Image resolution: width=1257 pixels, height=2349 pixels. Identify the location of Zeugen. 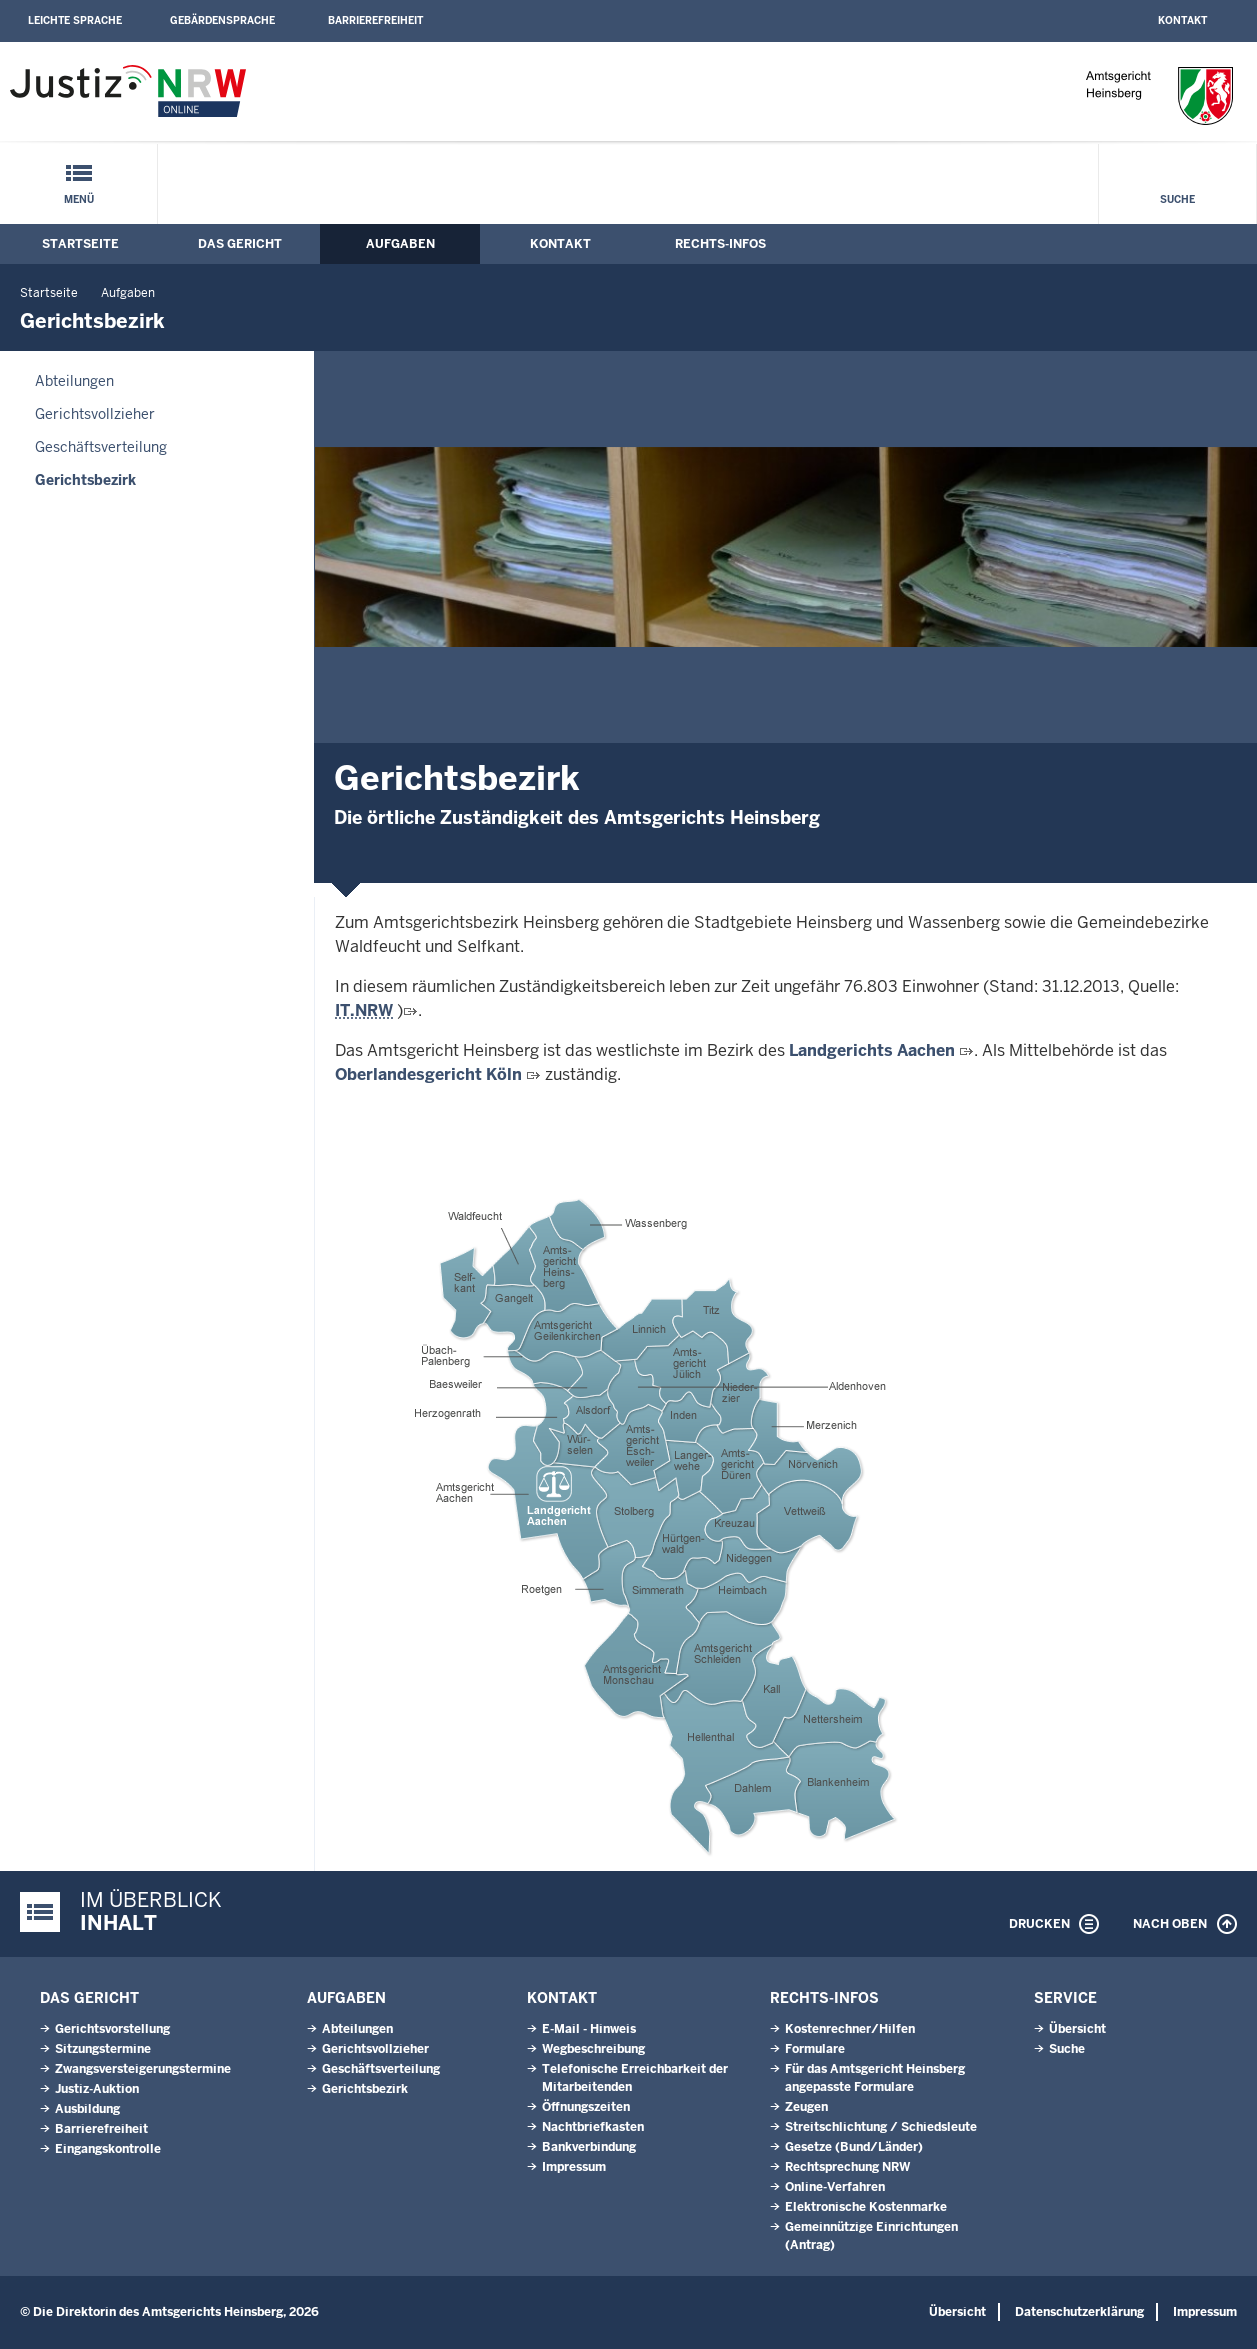
(806, 2107).